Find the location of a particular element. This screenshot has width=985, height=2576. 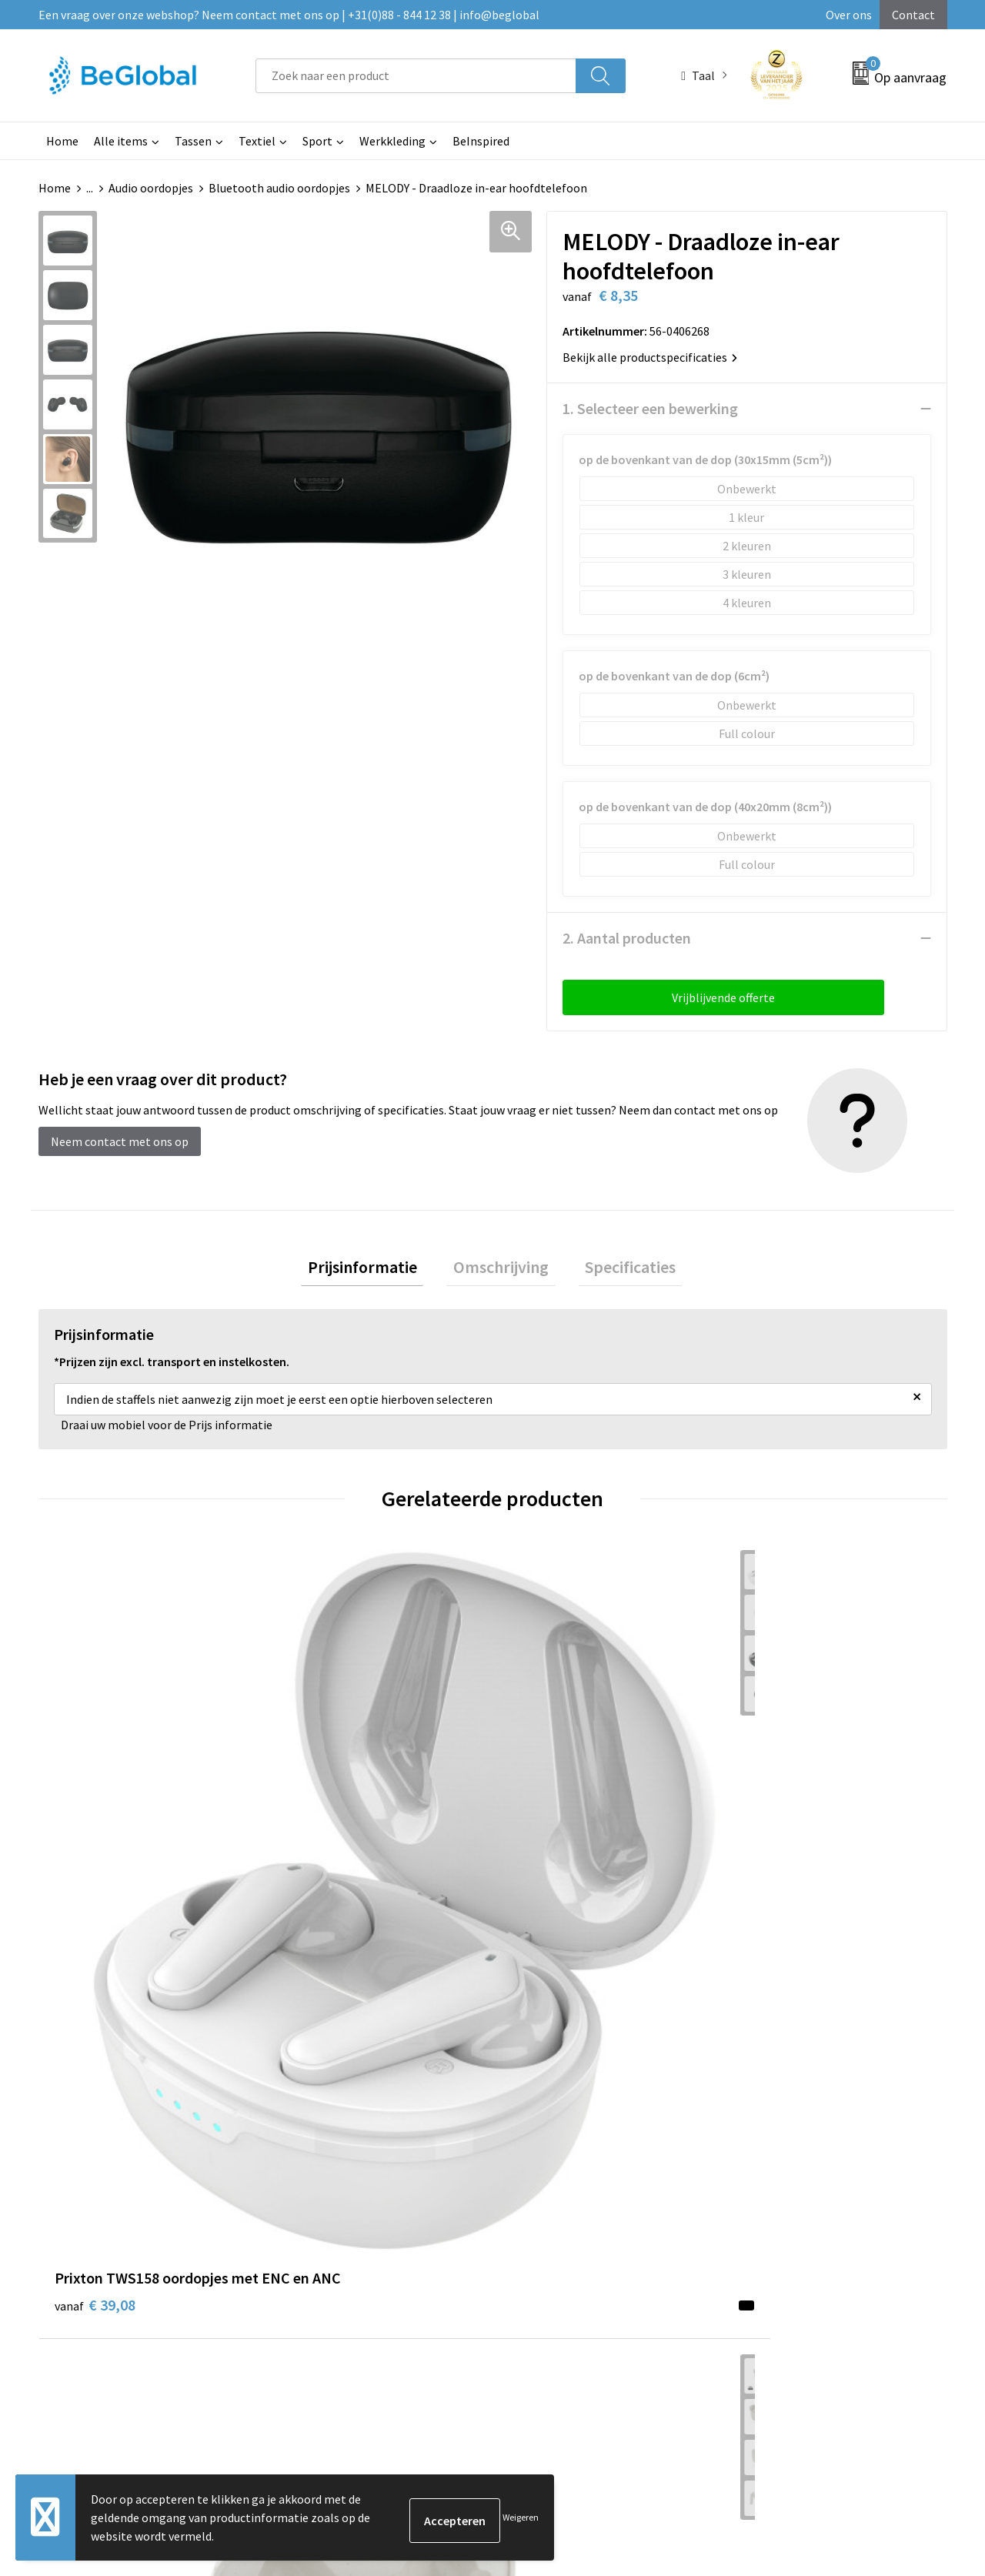

Een vraag over onze webshop? Neem contact met ons op | +31(0)88 - 844 12 38 | info@beglobal is located at coordinates (288, 14).